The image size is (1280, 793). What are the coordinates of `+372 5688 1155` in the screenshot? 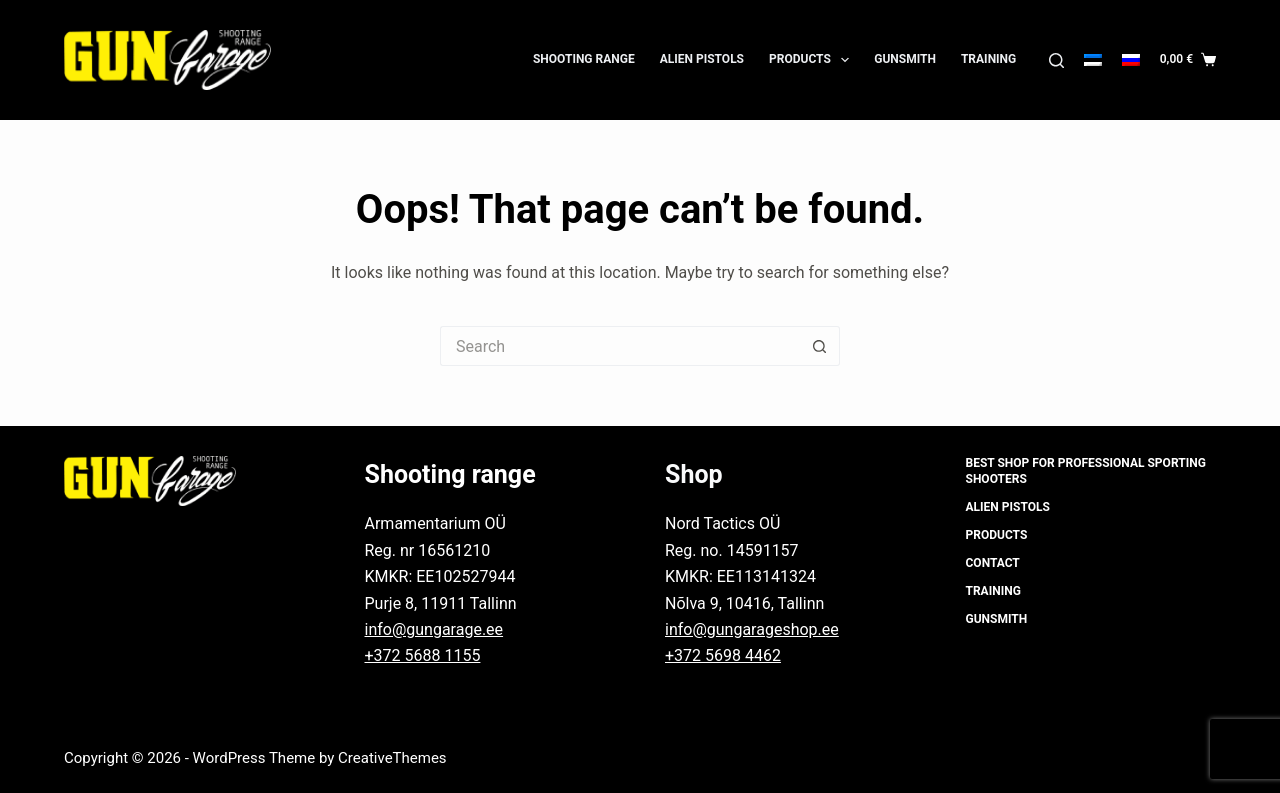 It's located at (423, 655).